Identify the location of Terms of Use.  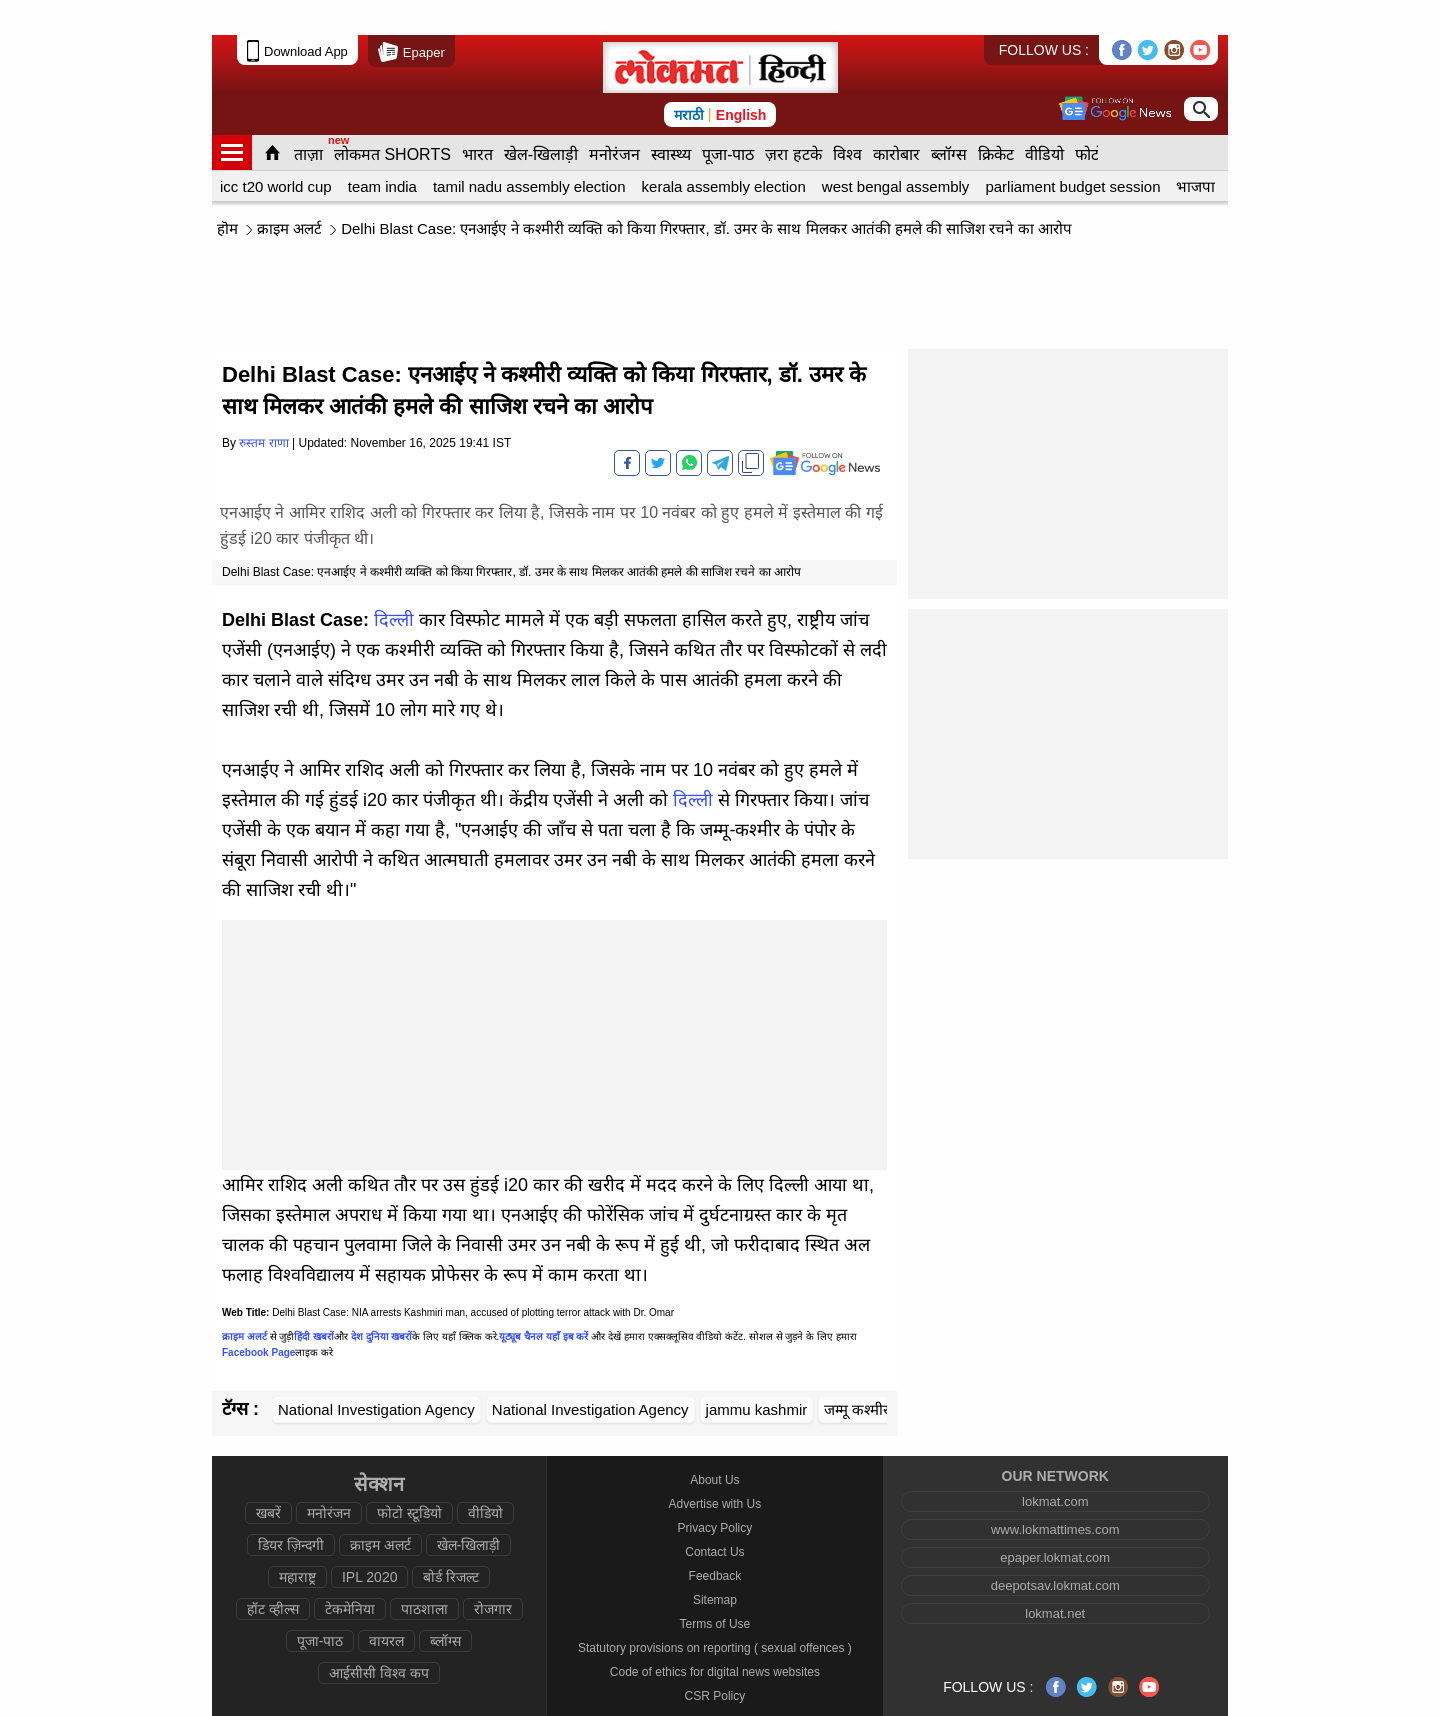
(715, 1589).